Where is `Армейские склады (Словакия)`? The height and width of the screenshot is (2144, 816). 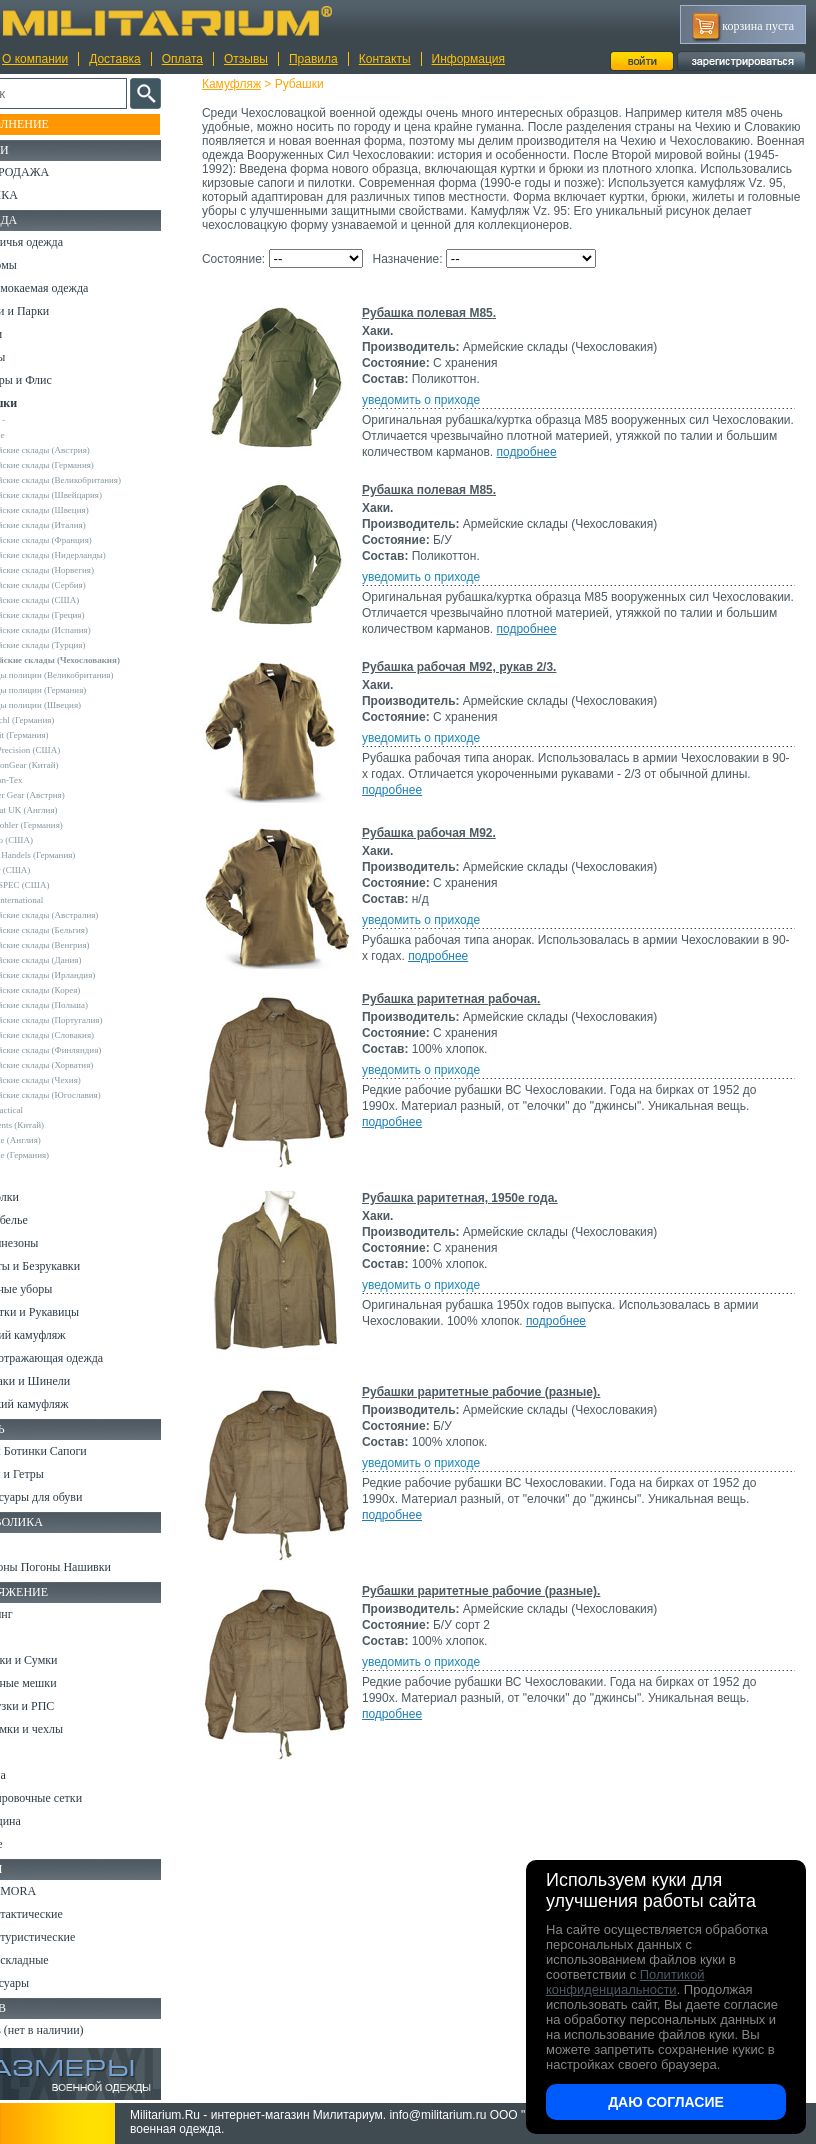 Армейские склады (Словакия) is located at coordinates (81, 1035).